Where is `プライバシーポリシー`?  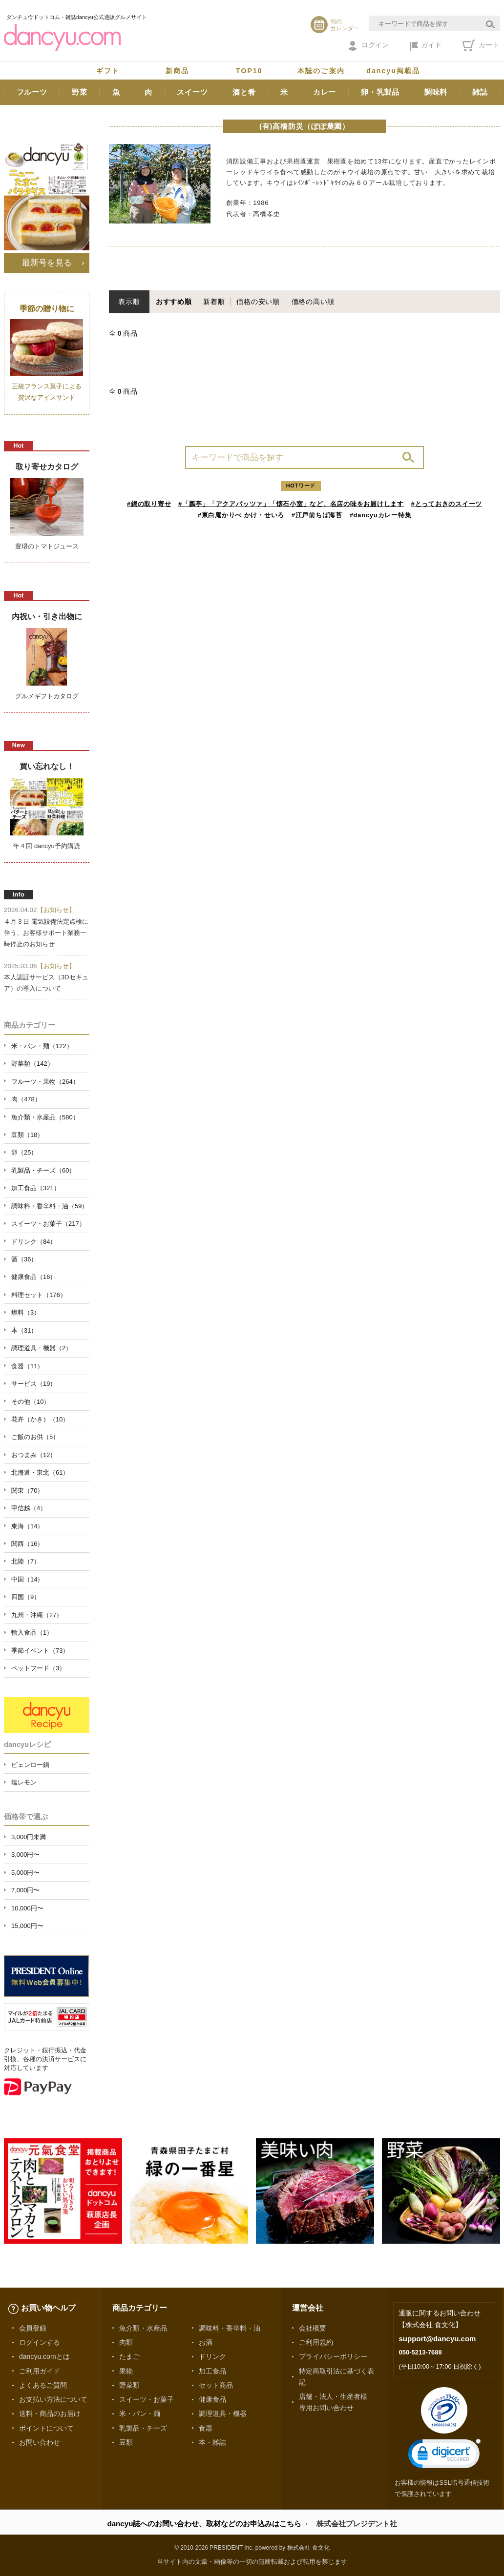 プライバシーポリシー is located at coordinates (333, 2356).